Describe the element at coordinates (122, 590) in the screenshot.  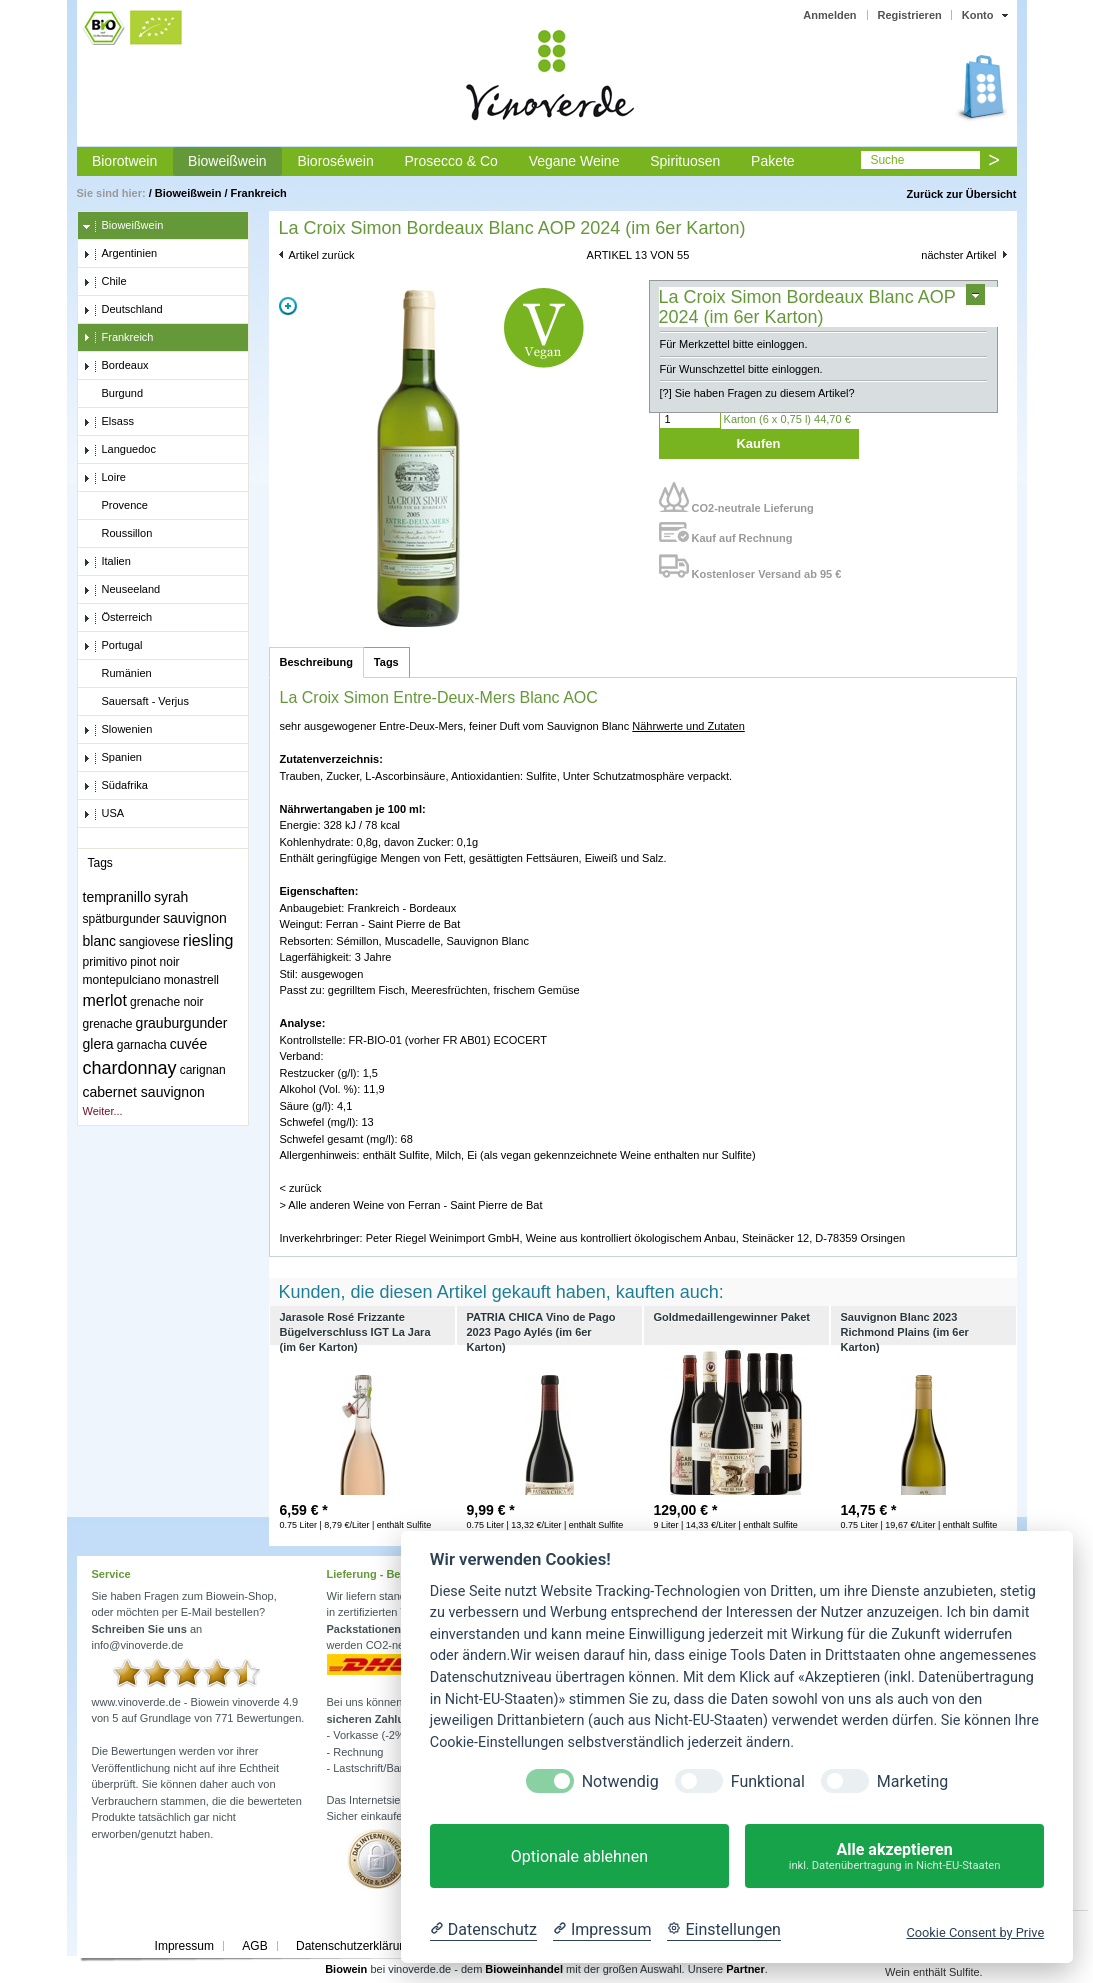
I see `Neuseeland` at that location.